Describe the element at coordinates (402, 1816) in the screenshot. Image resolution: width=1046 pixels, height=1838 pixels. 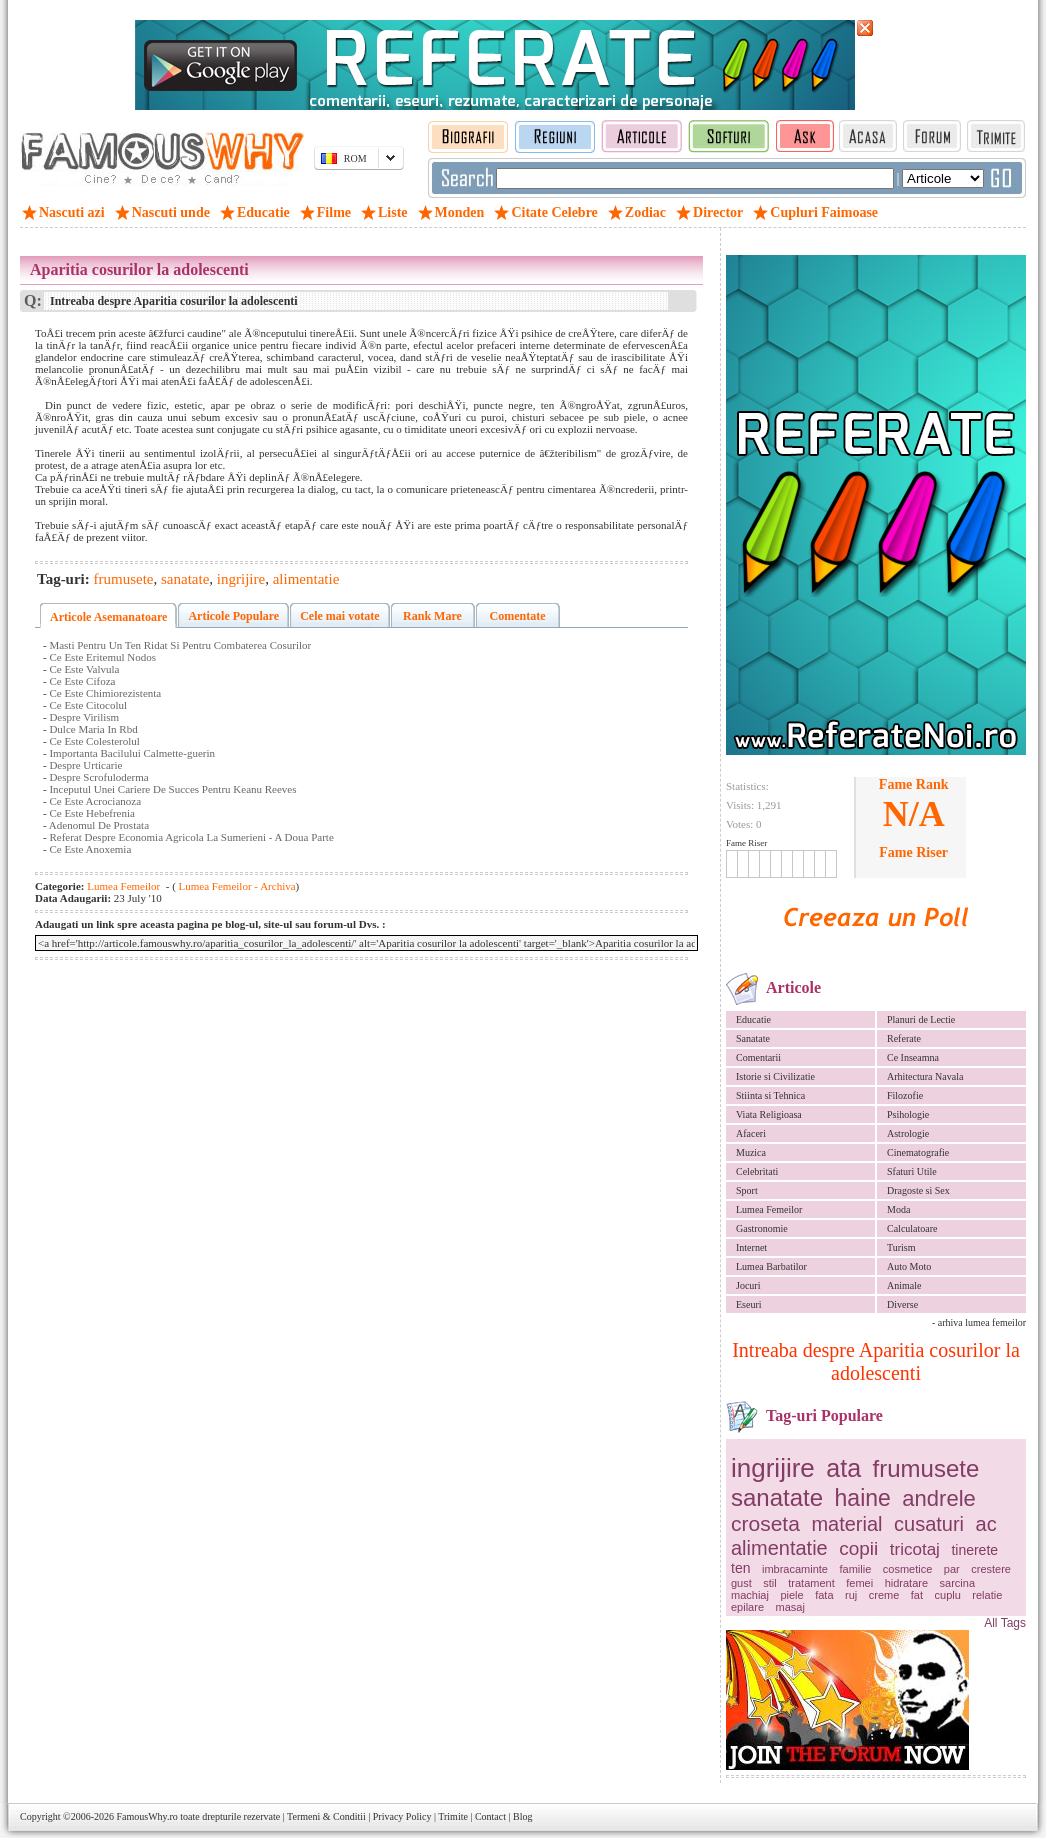
I see `Privacy Policy` at that location.